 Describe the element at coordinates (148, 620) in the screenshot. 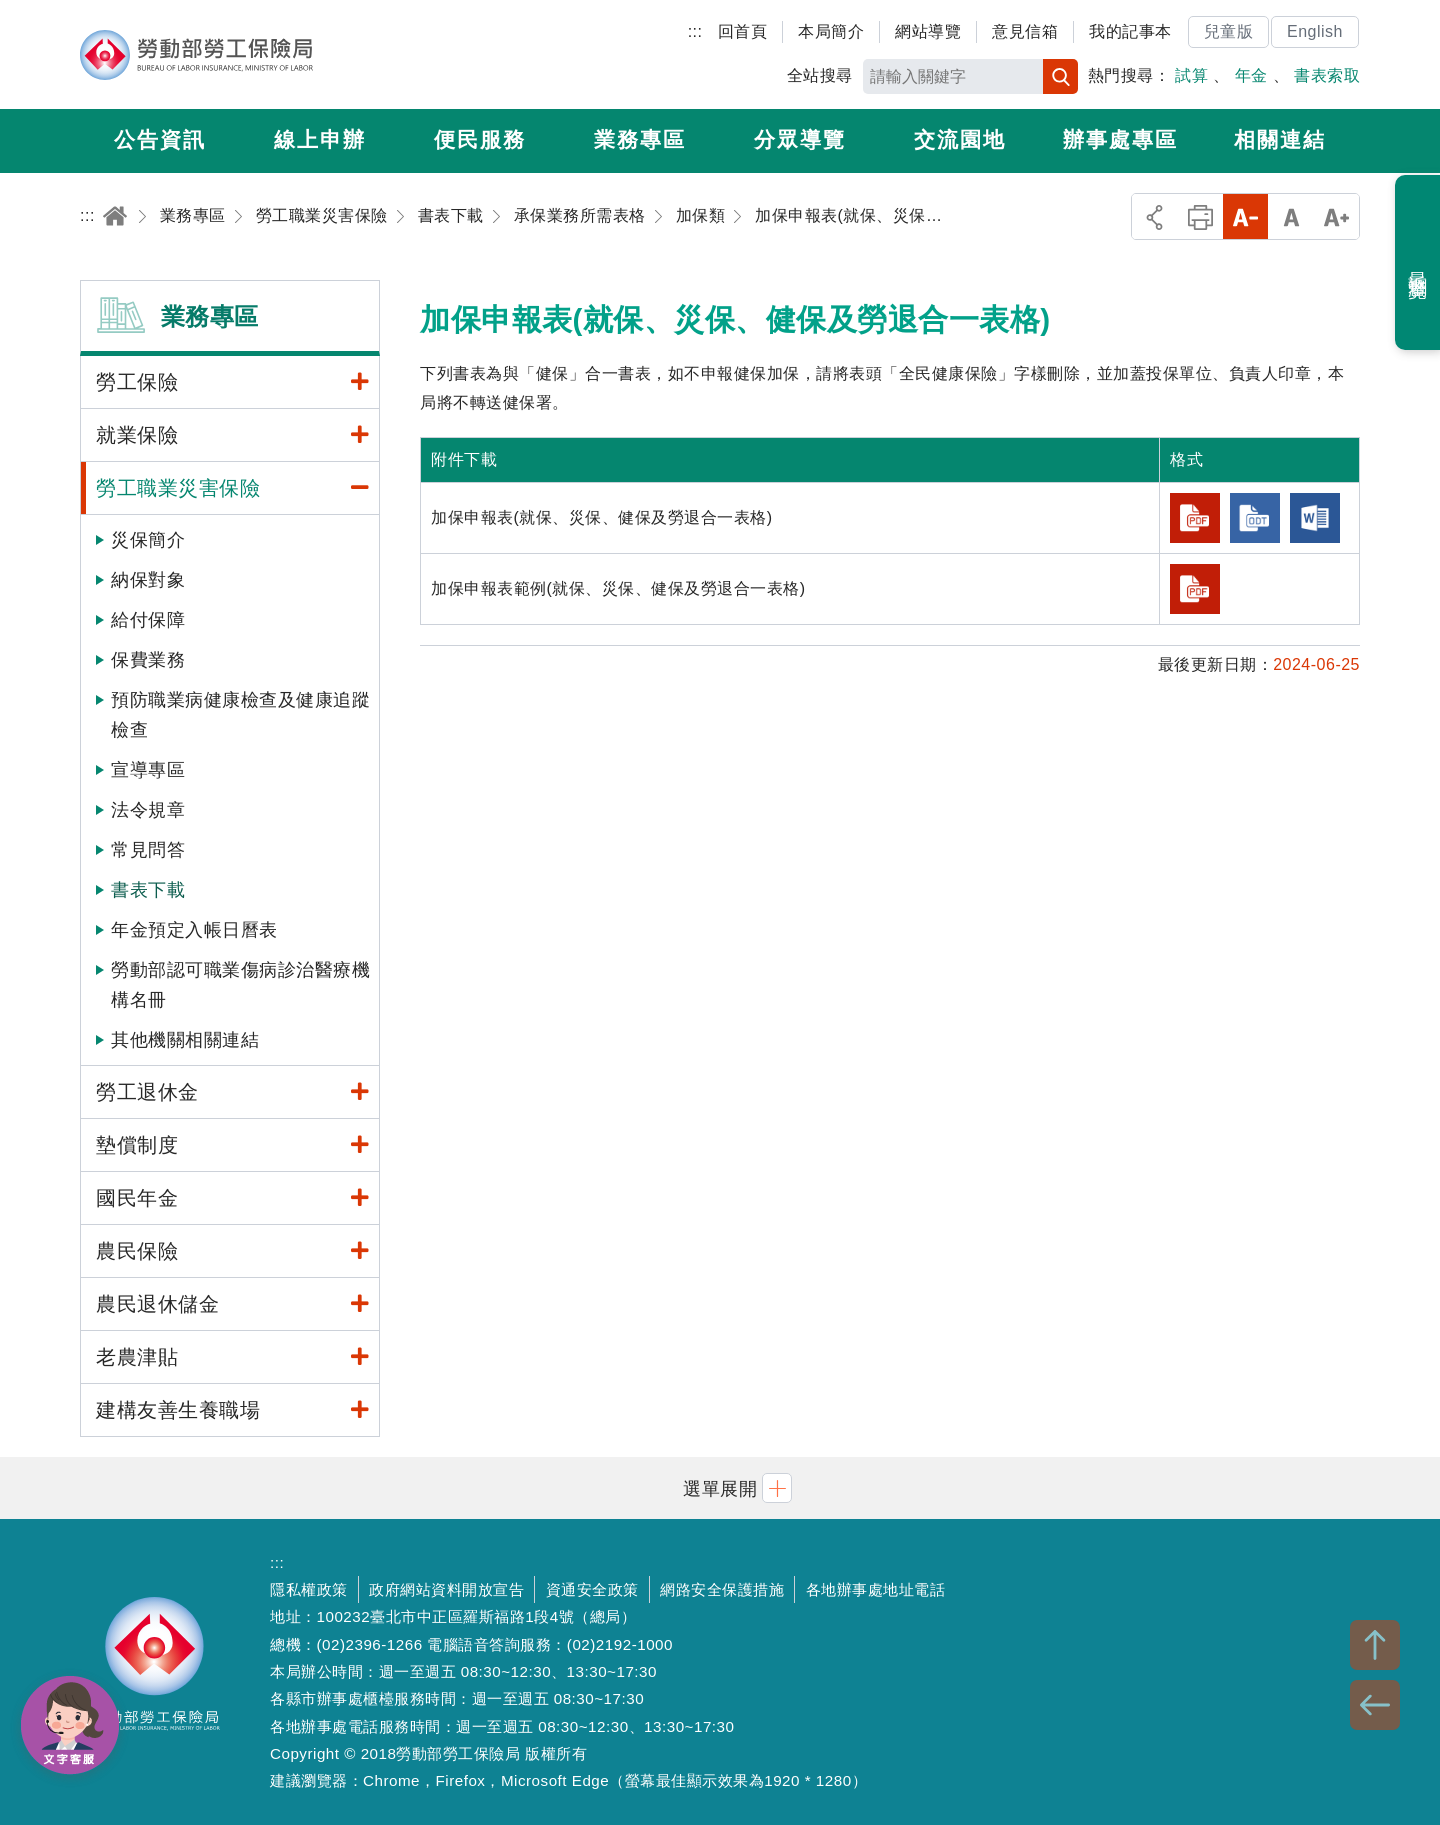

I see `給付保障` at that location.